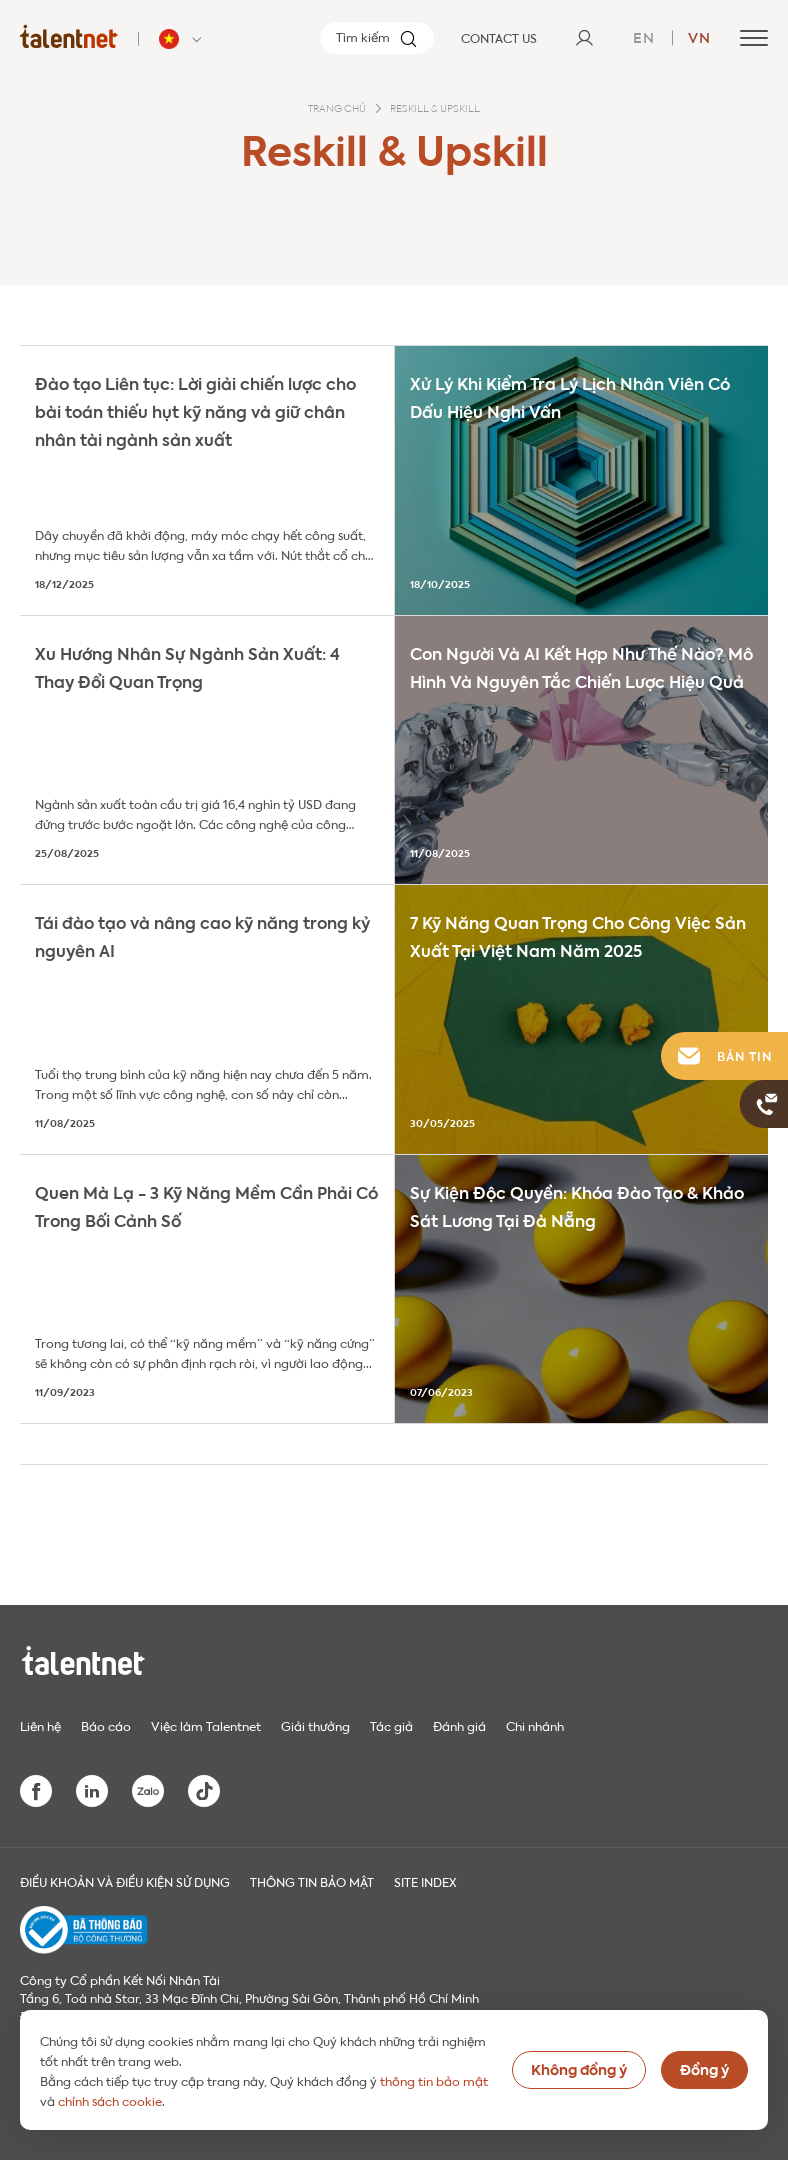 This screenshot has height=2160, width=788. Describe the element at coordinates (312, 1881) in the screenshot. I see `THÔNG TIN BẢO MẬT` at that location.